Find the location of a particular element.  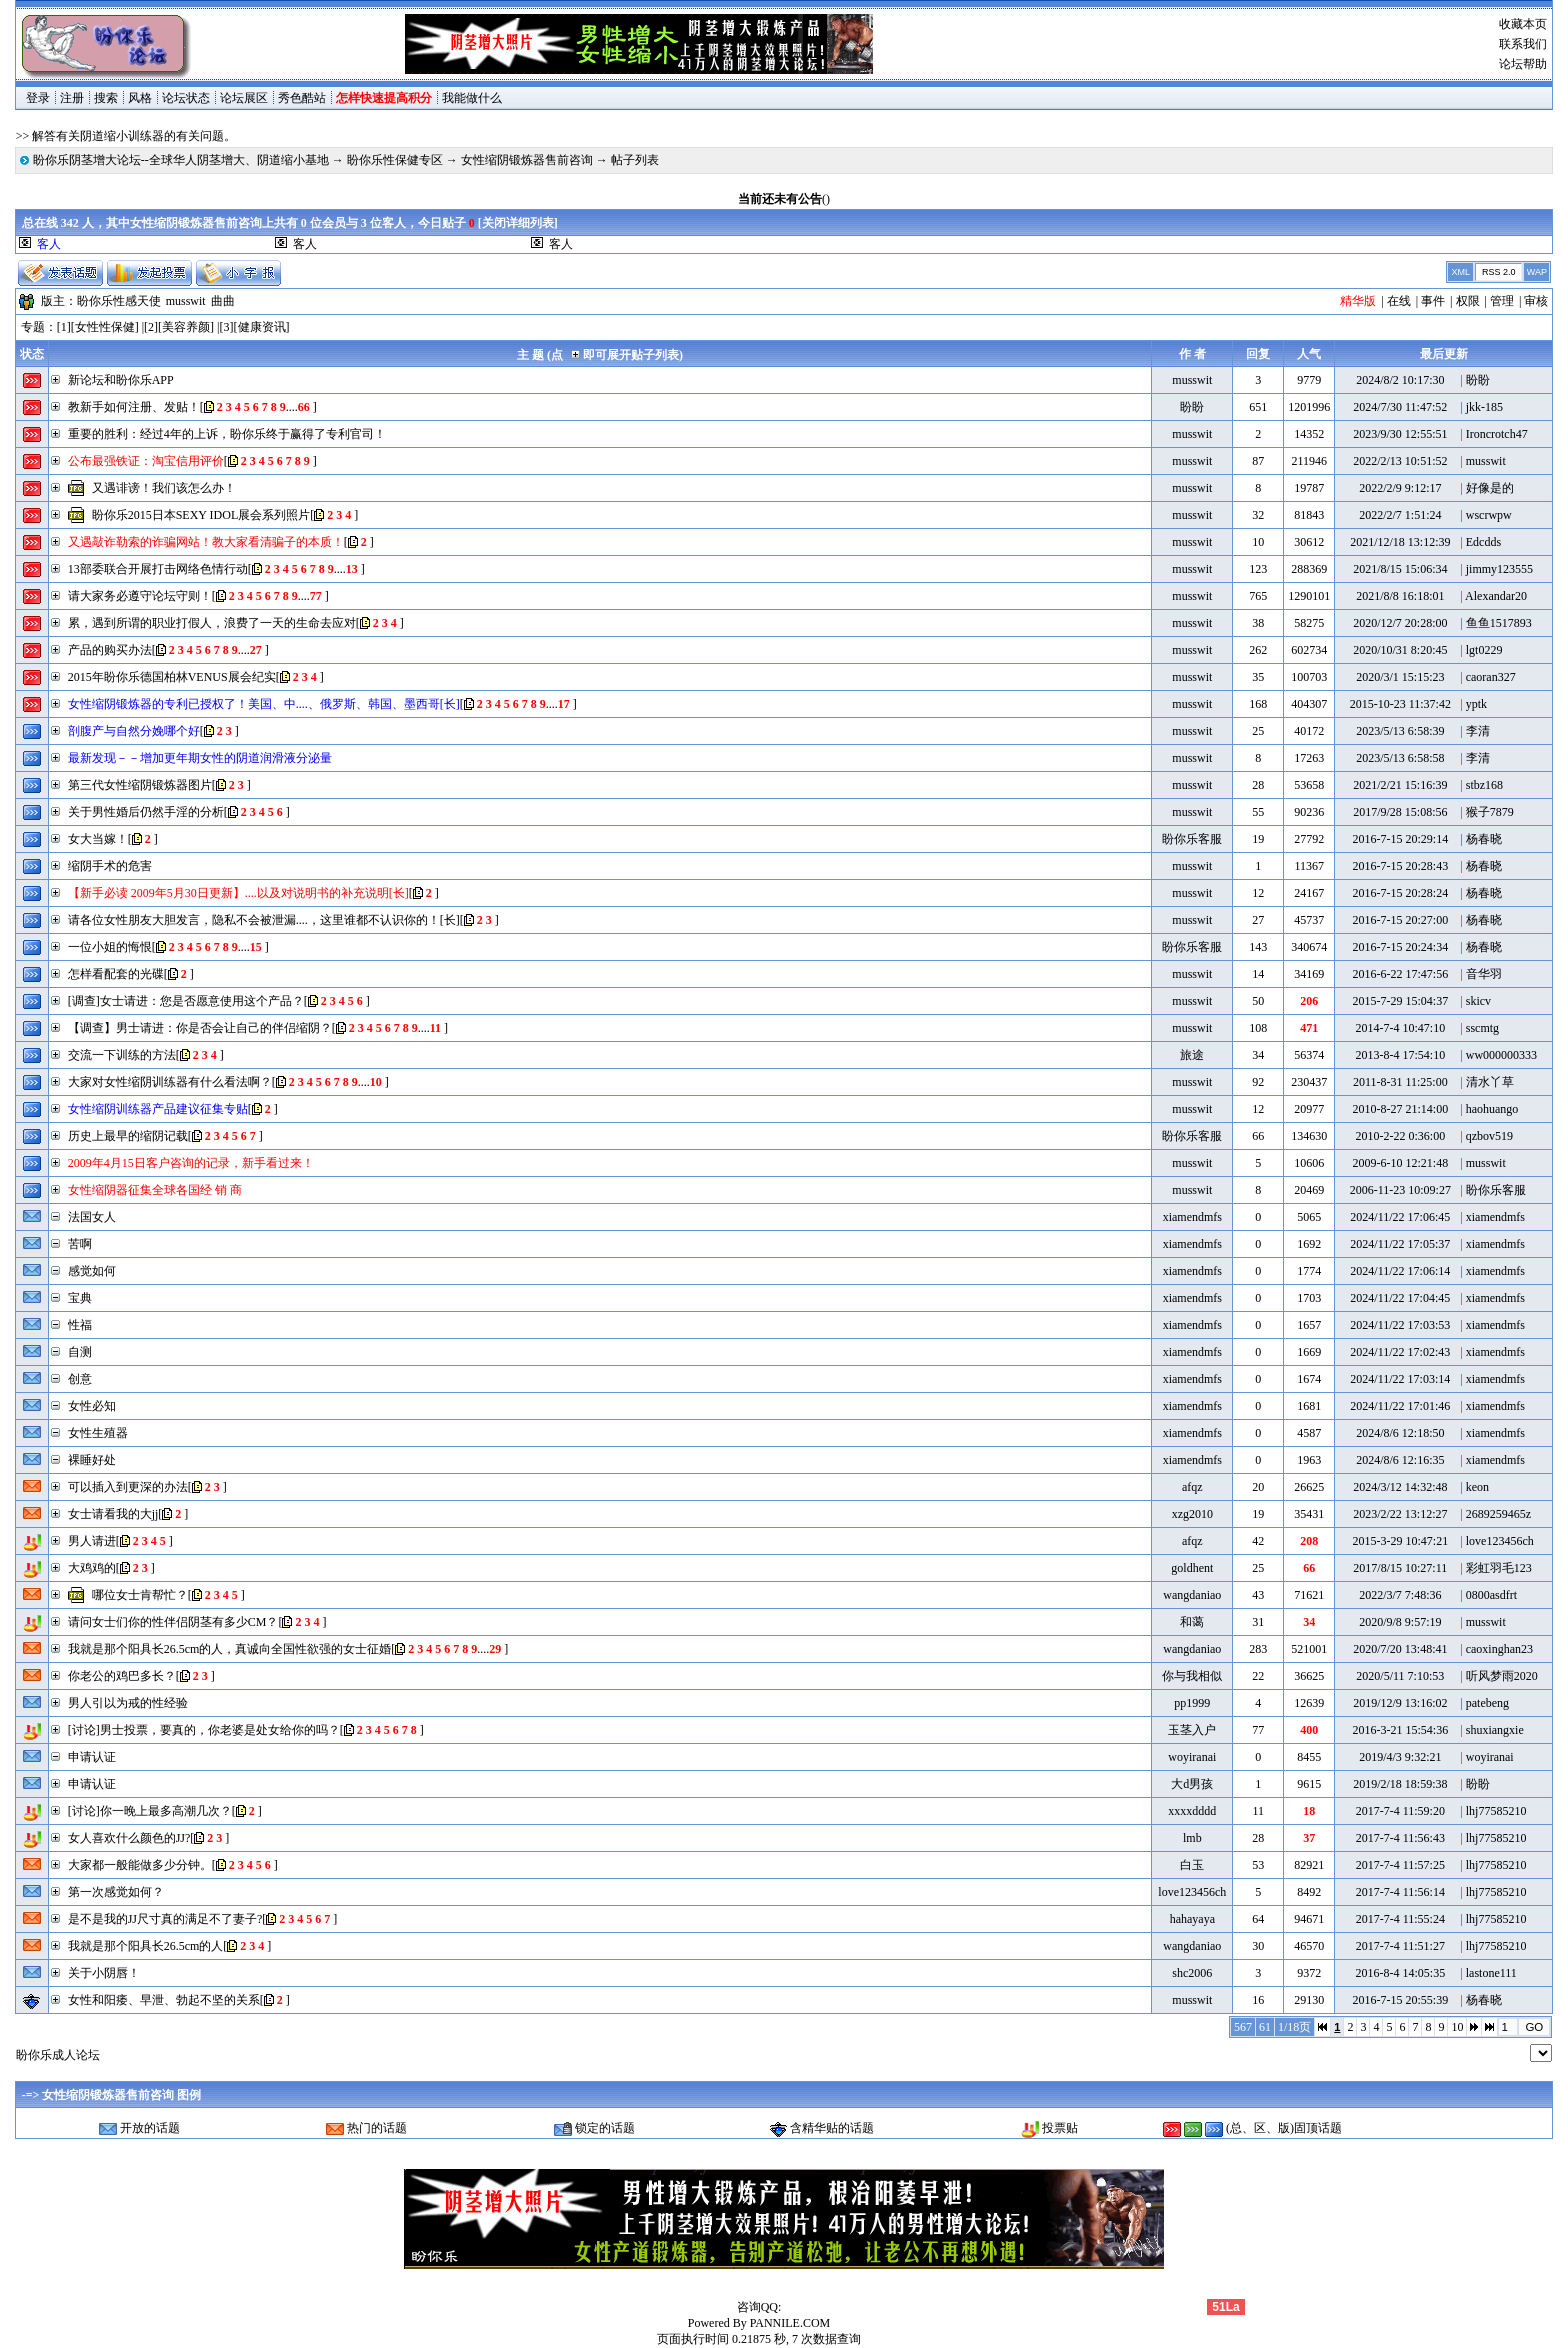

关于男性婚后仍然手淫的分析 is located at coordinates (146, 812).